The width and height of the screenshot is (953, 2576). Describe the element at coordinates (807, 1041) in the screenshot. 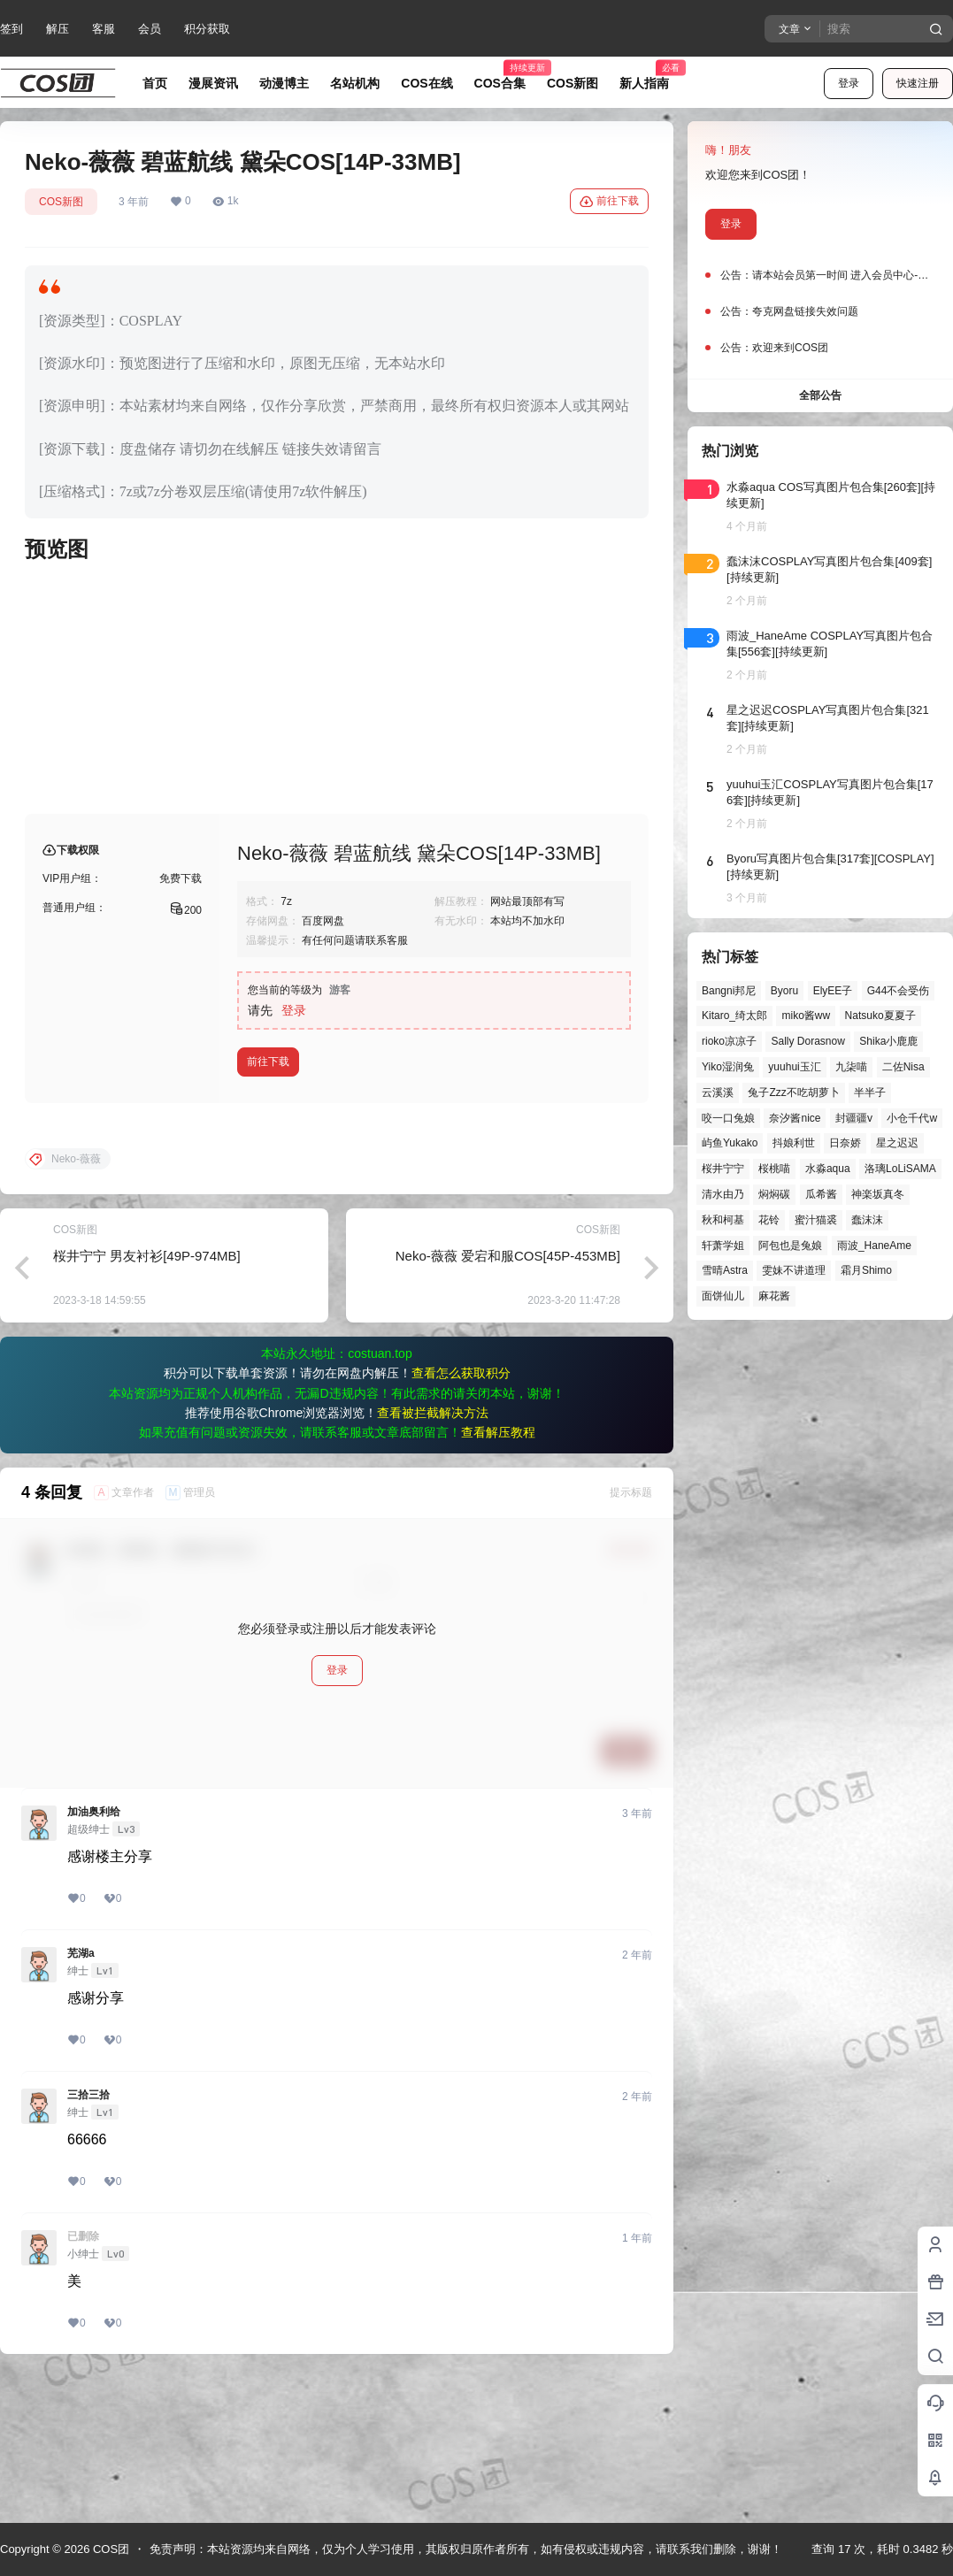

I see `Sally Dorasnow [Sally Dorasnow (40个项目)]` at that location.